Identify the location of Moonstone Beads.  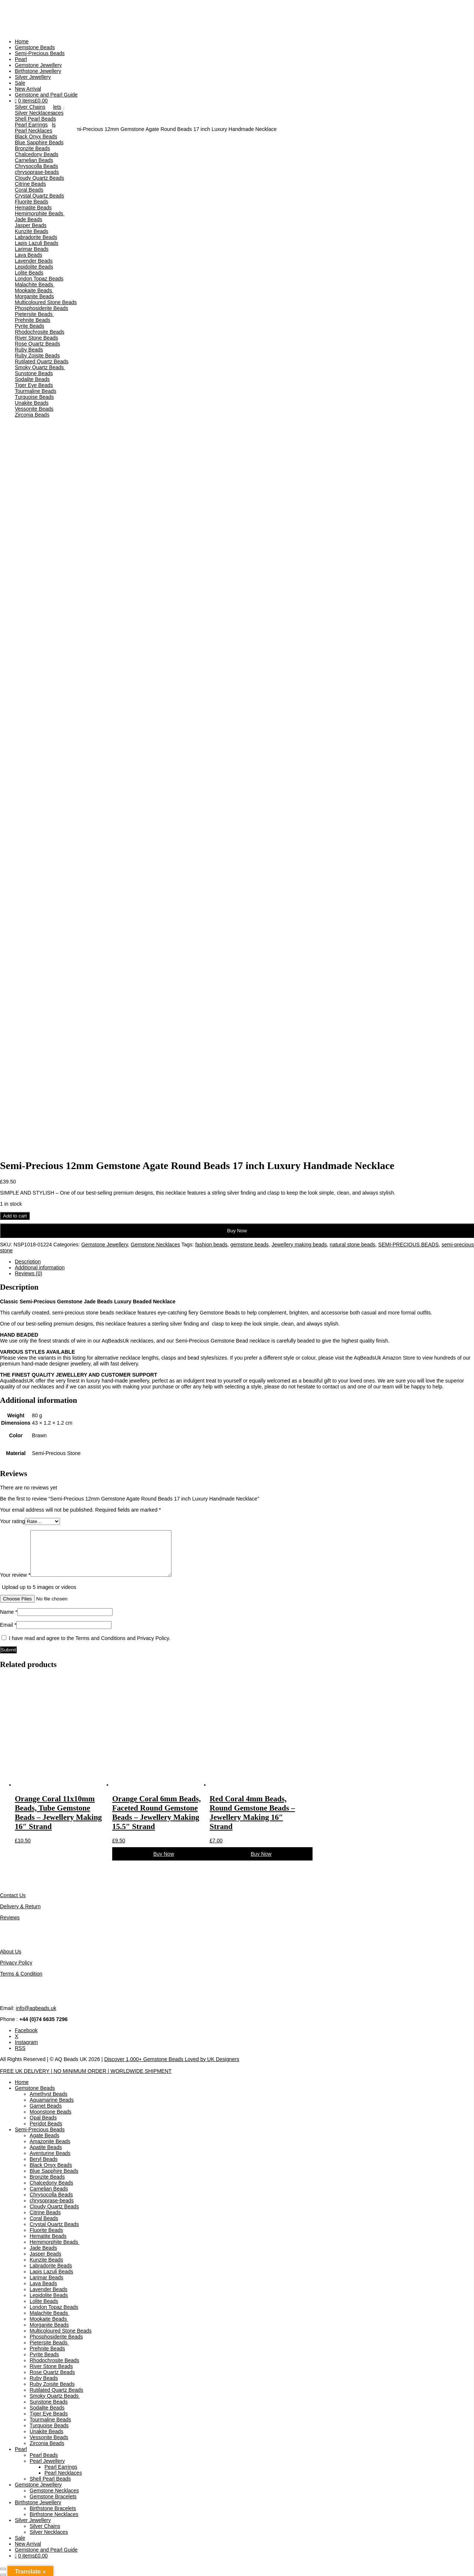
(50, 2112).